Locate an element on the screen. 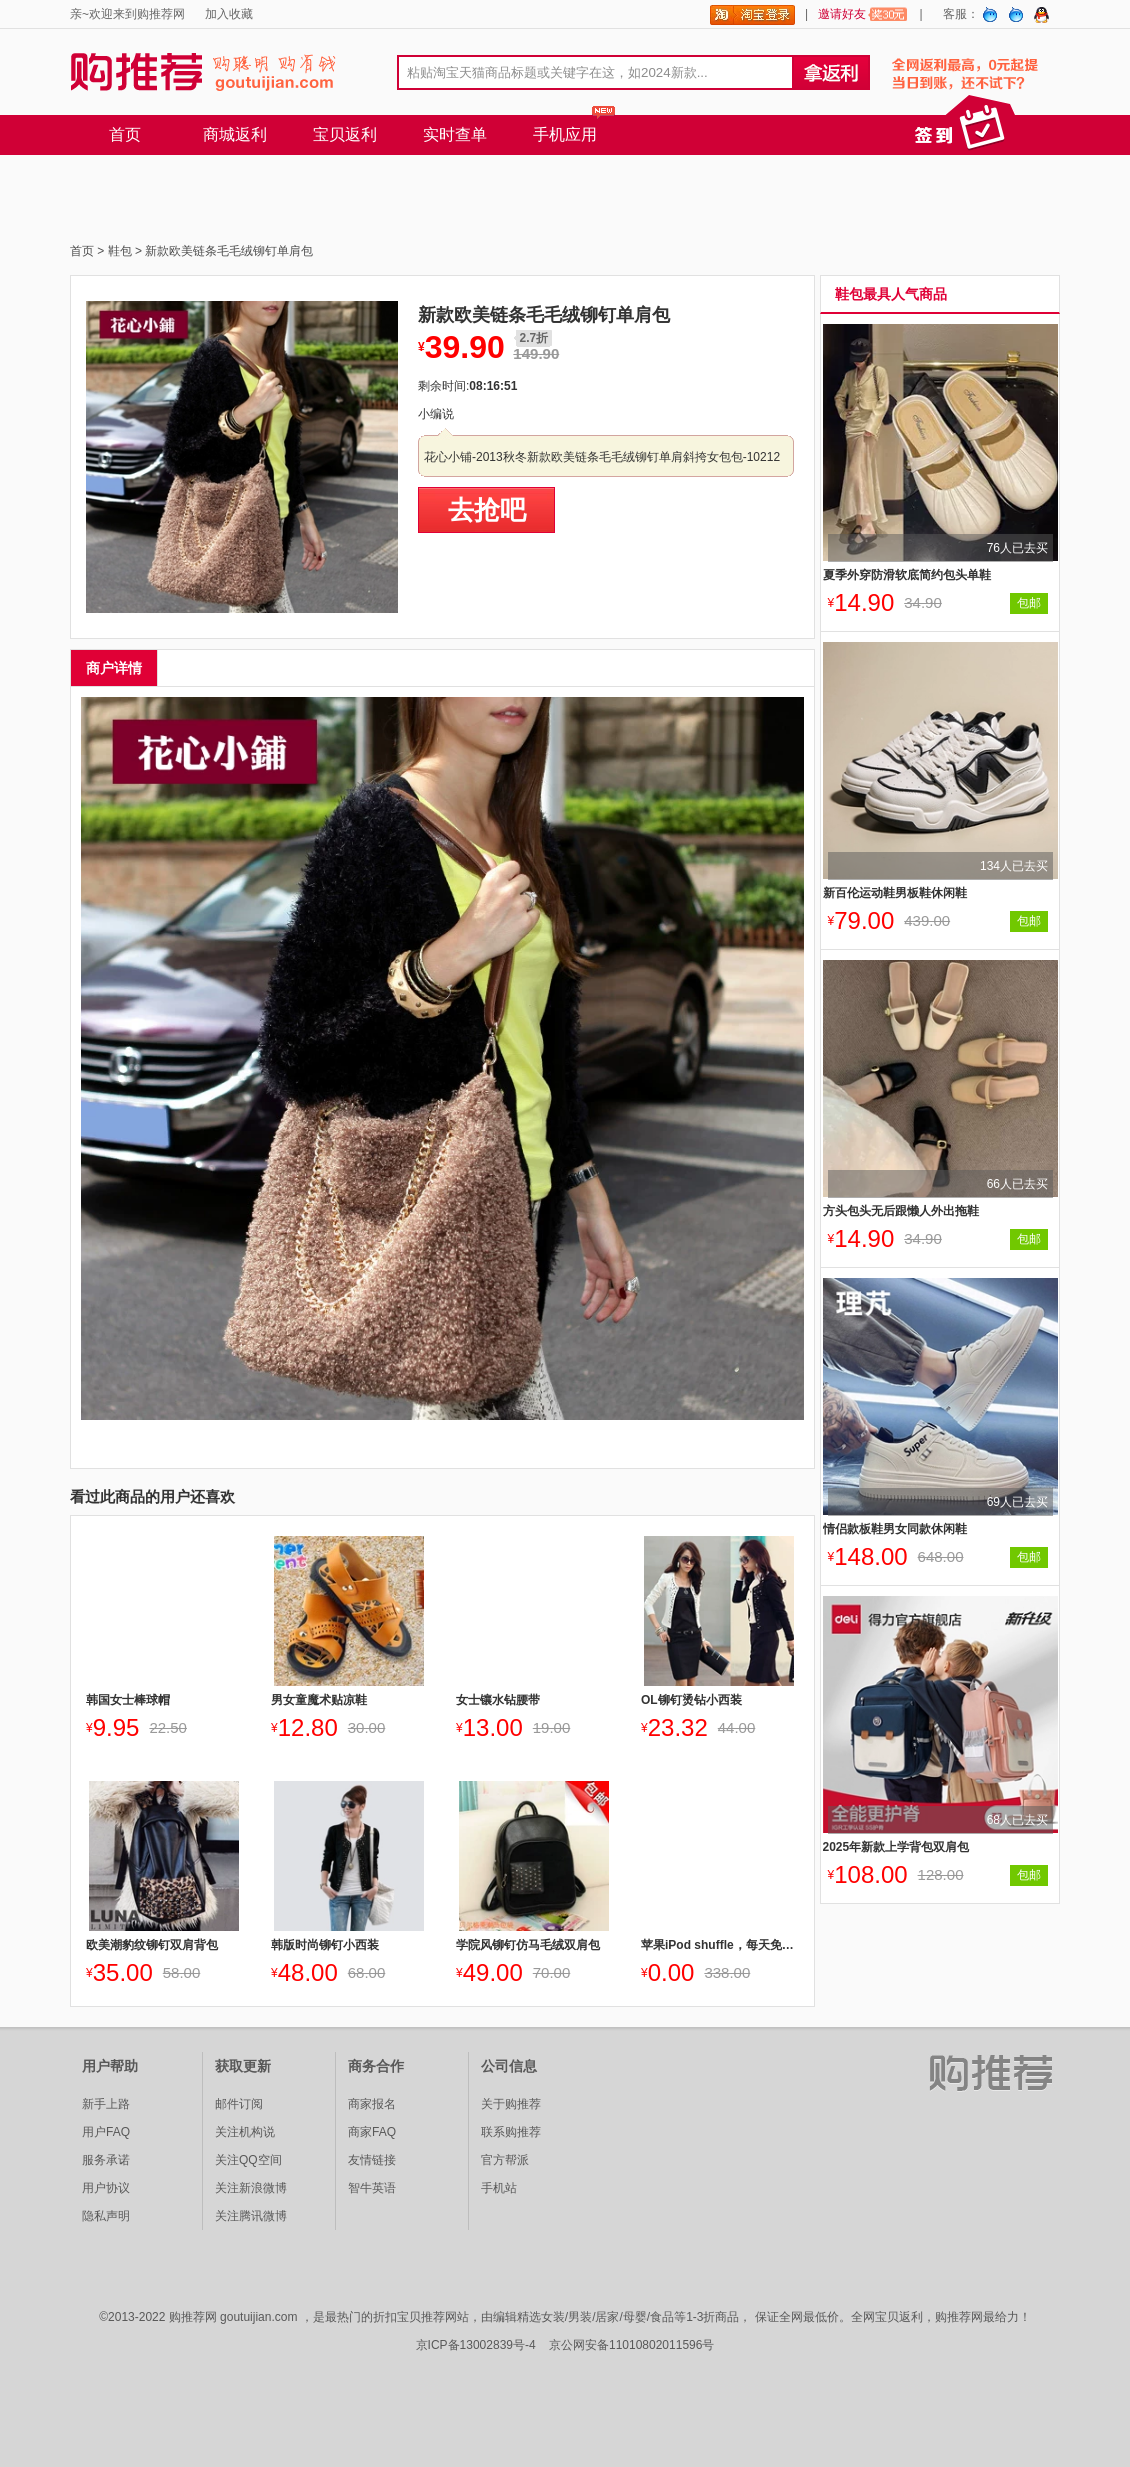  关注新浪微博 is located at coordinates (251, 2188).